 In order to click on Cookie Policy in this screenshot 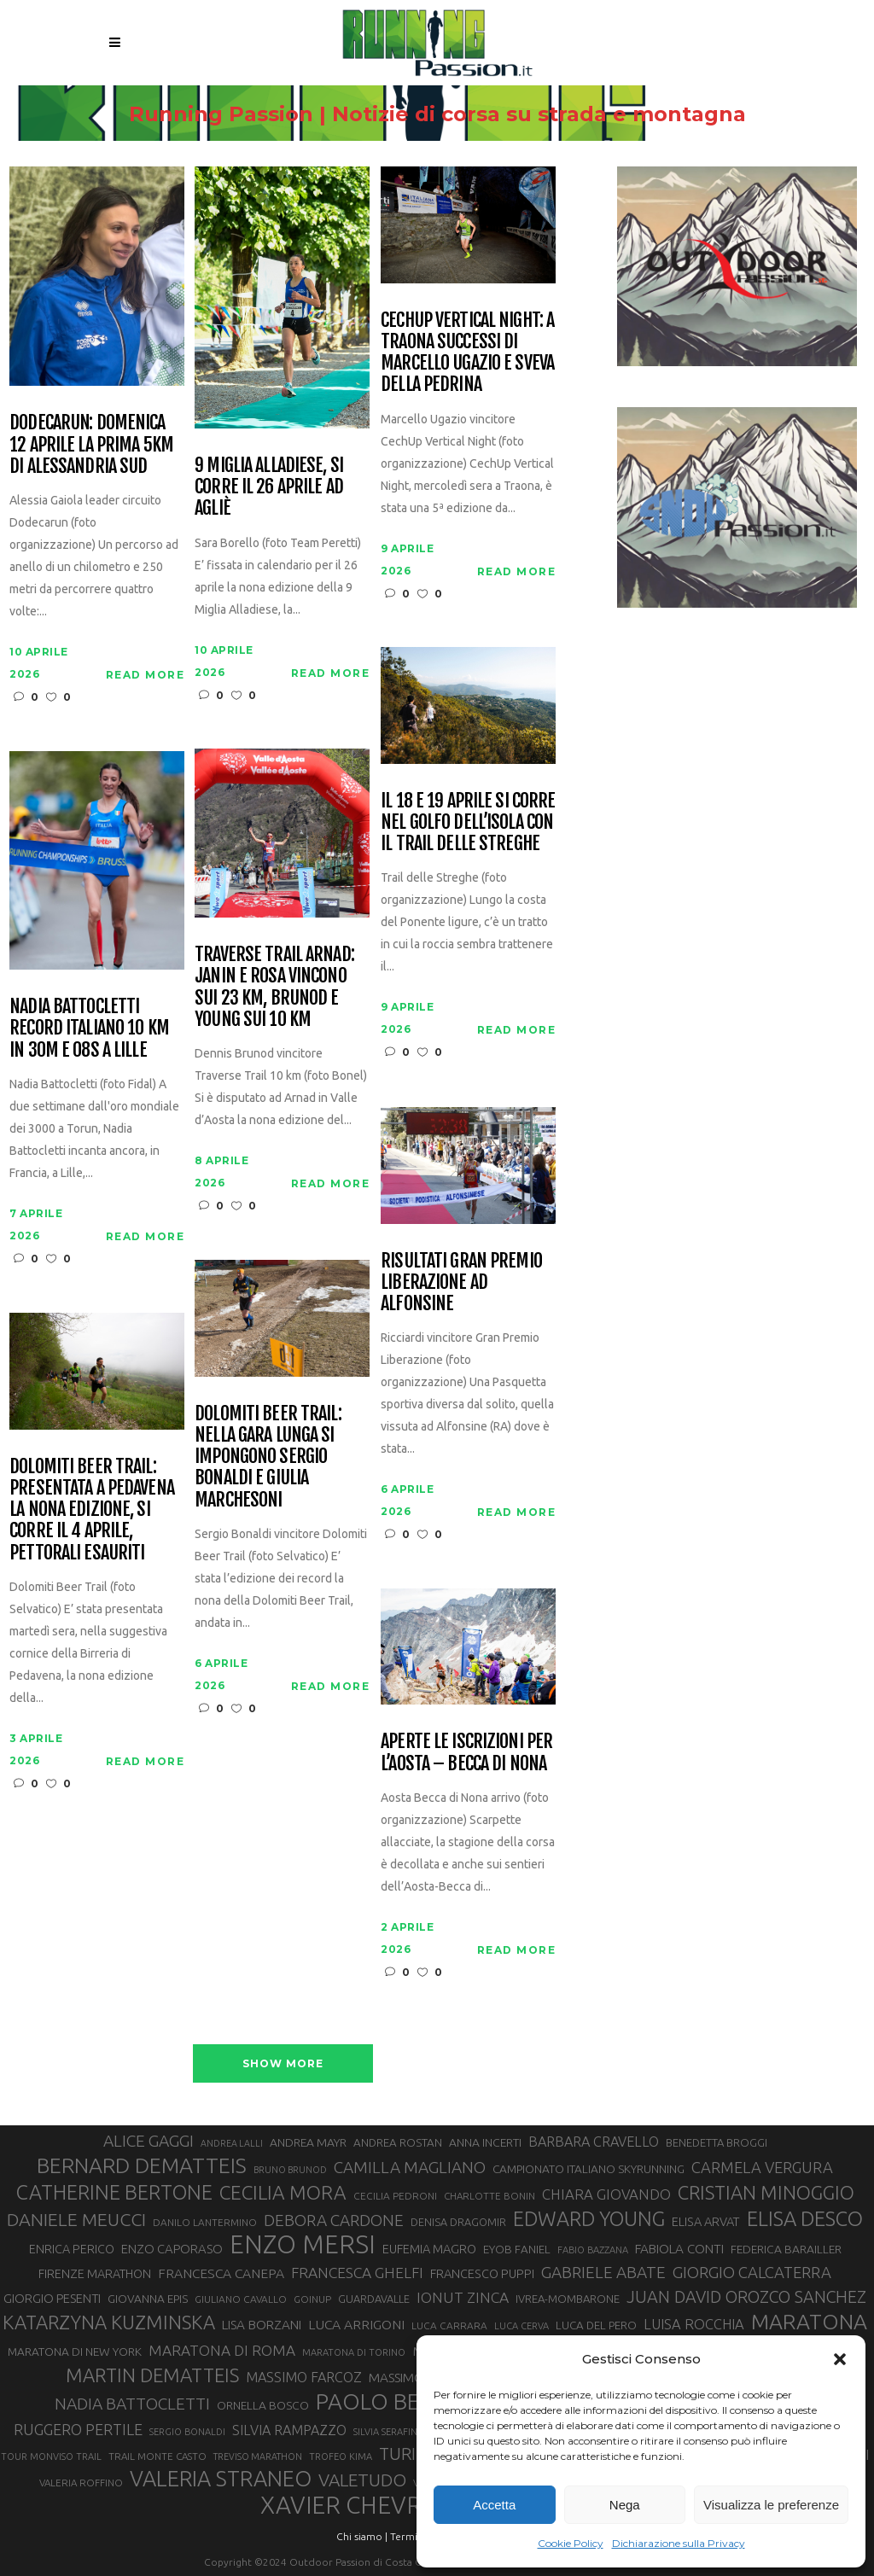, I will do `click(570, 2543)`.